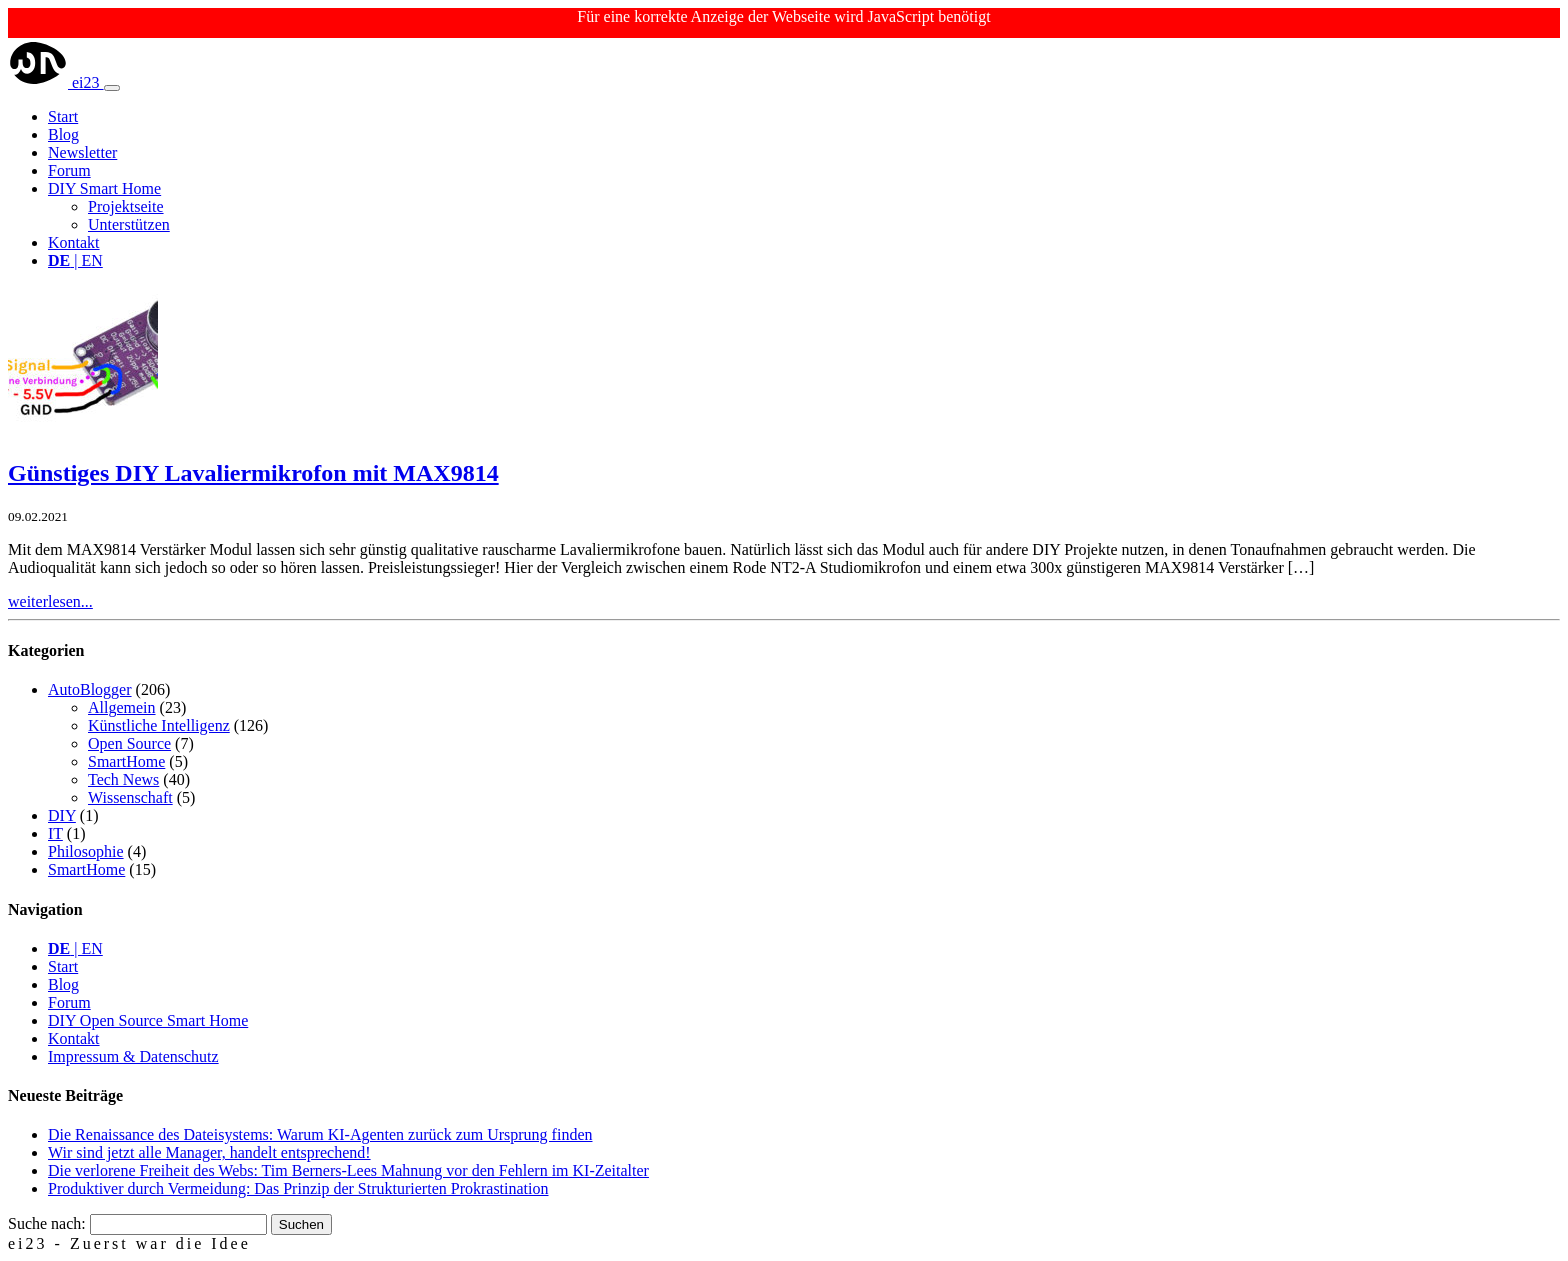 The width and height of the screenshot is (1568, 1261). Describe the element at coordinates (47, 1223) in the screenshot. I see `Suche nach:` at that location.